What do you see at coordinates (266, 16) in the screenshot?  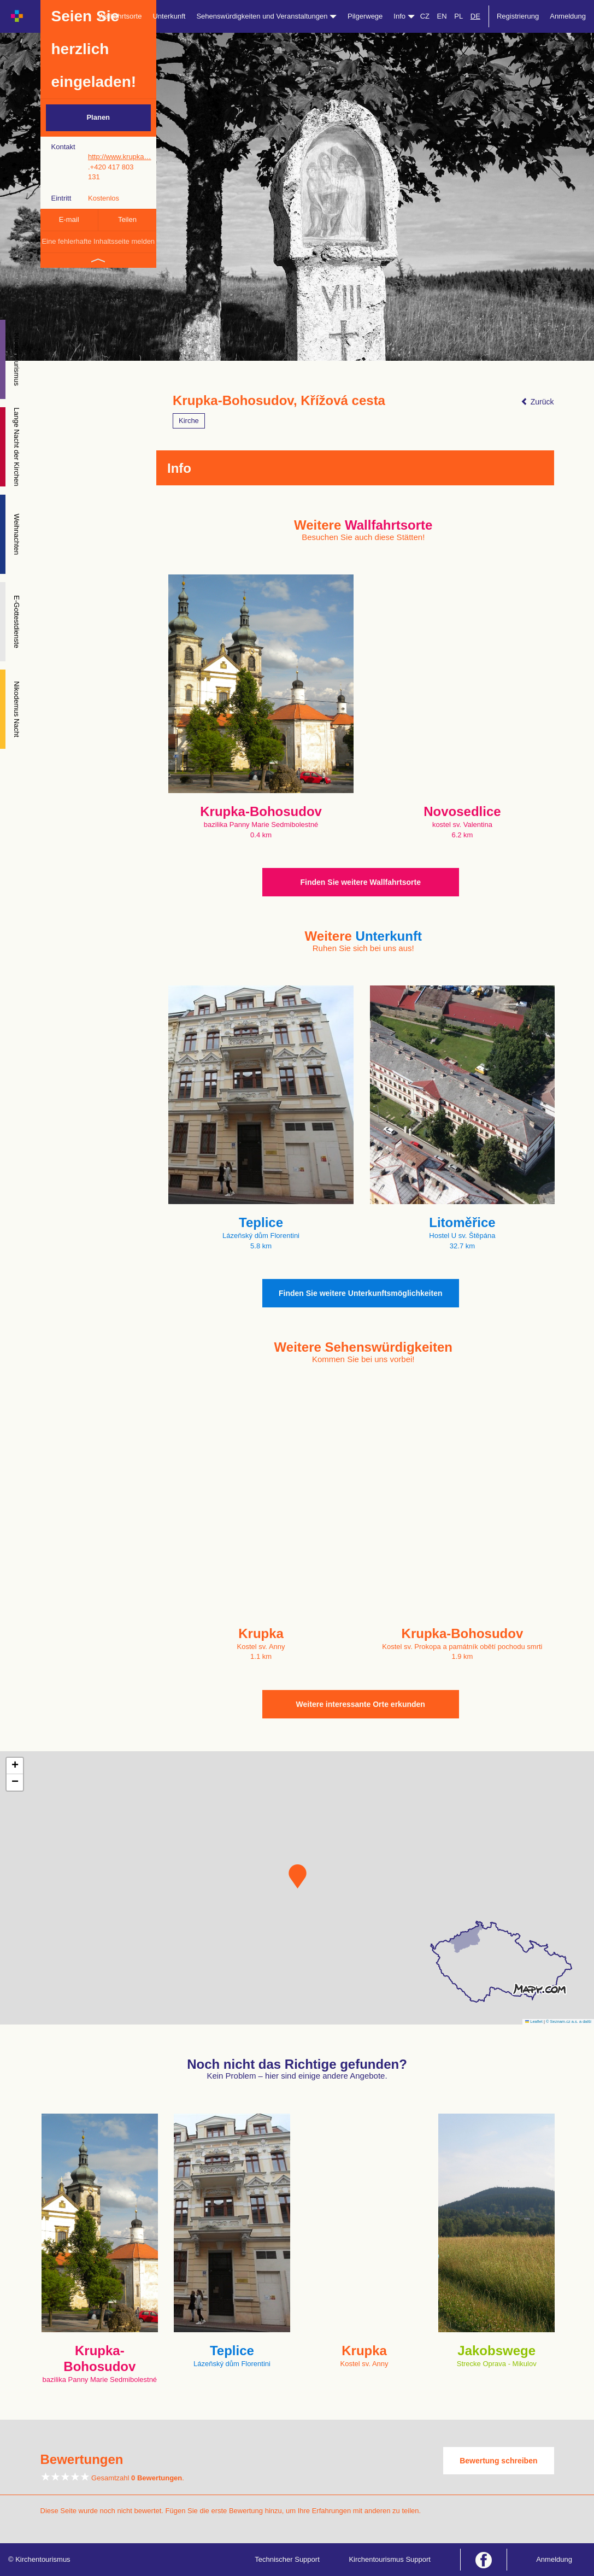 I see `Sehenswürdigkeiten und Veranstaltungen [button]` at bounding box center [266, 16].